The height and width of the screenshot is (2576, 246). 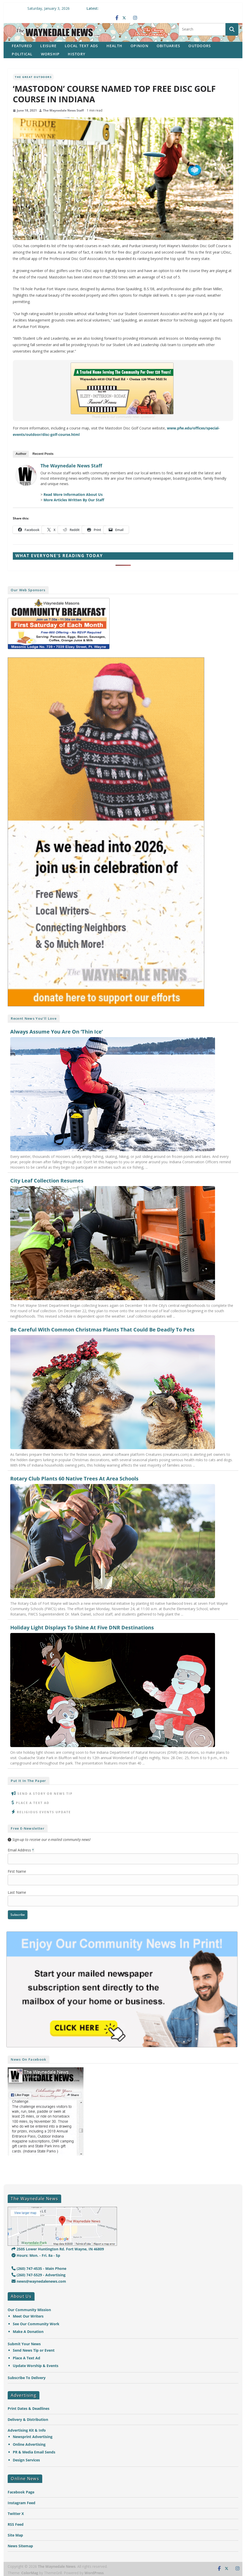 I want to click on RSS Feed, so click(x=16, y=2524).